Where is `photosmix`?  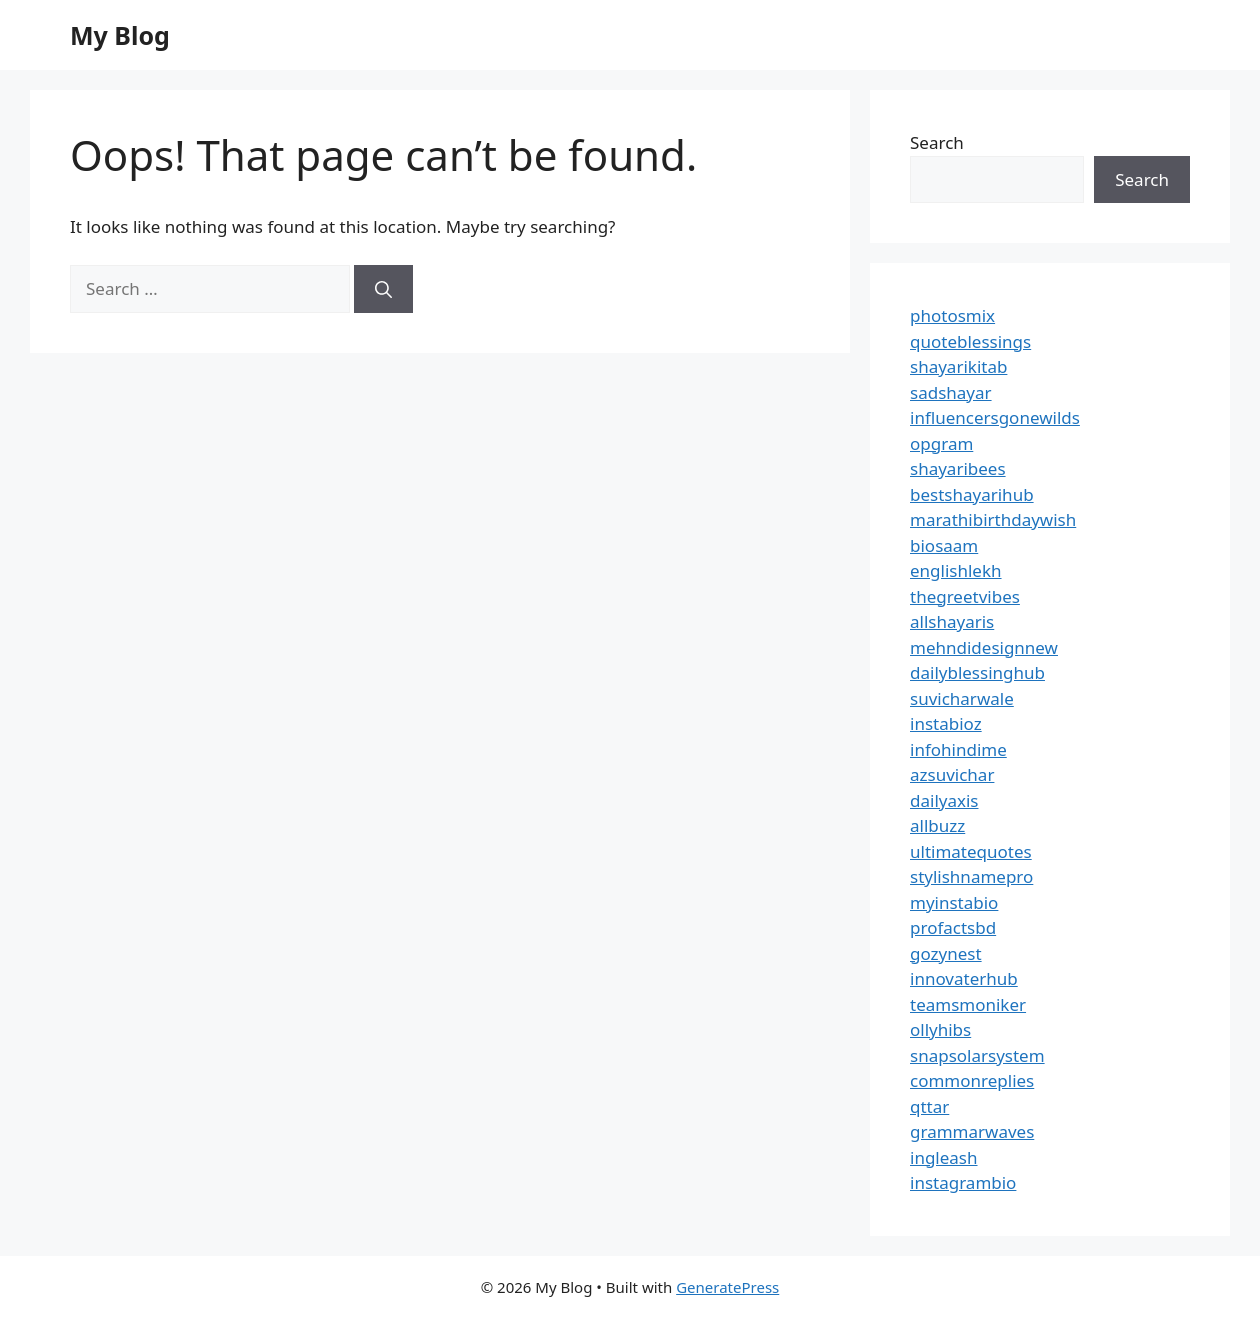 photosmix is located at coordinates (952, 315).